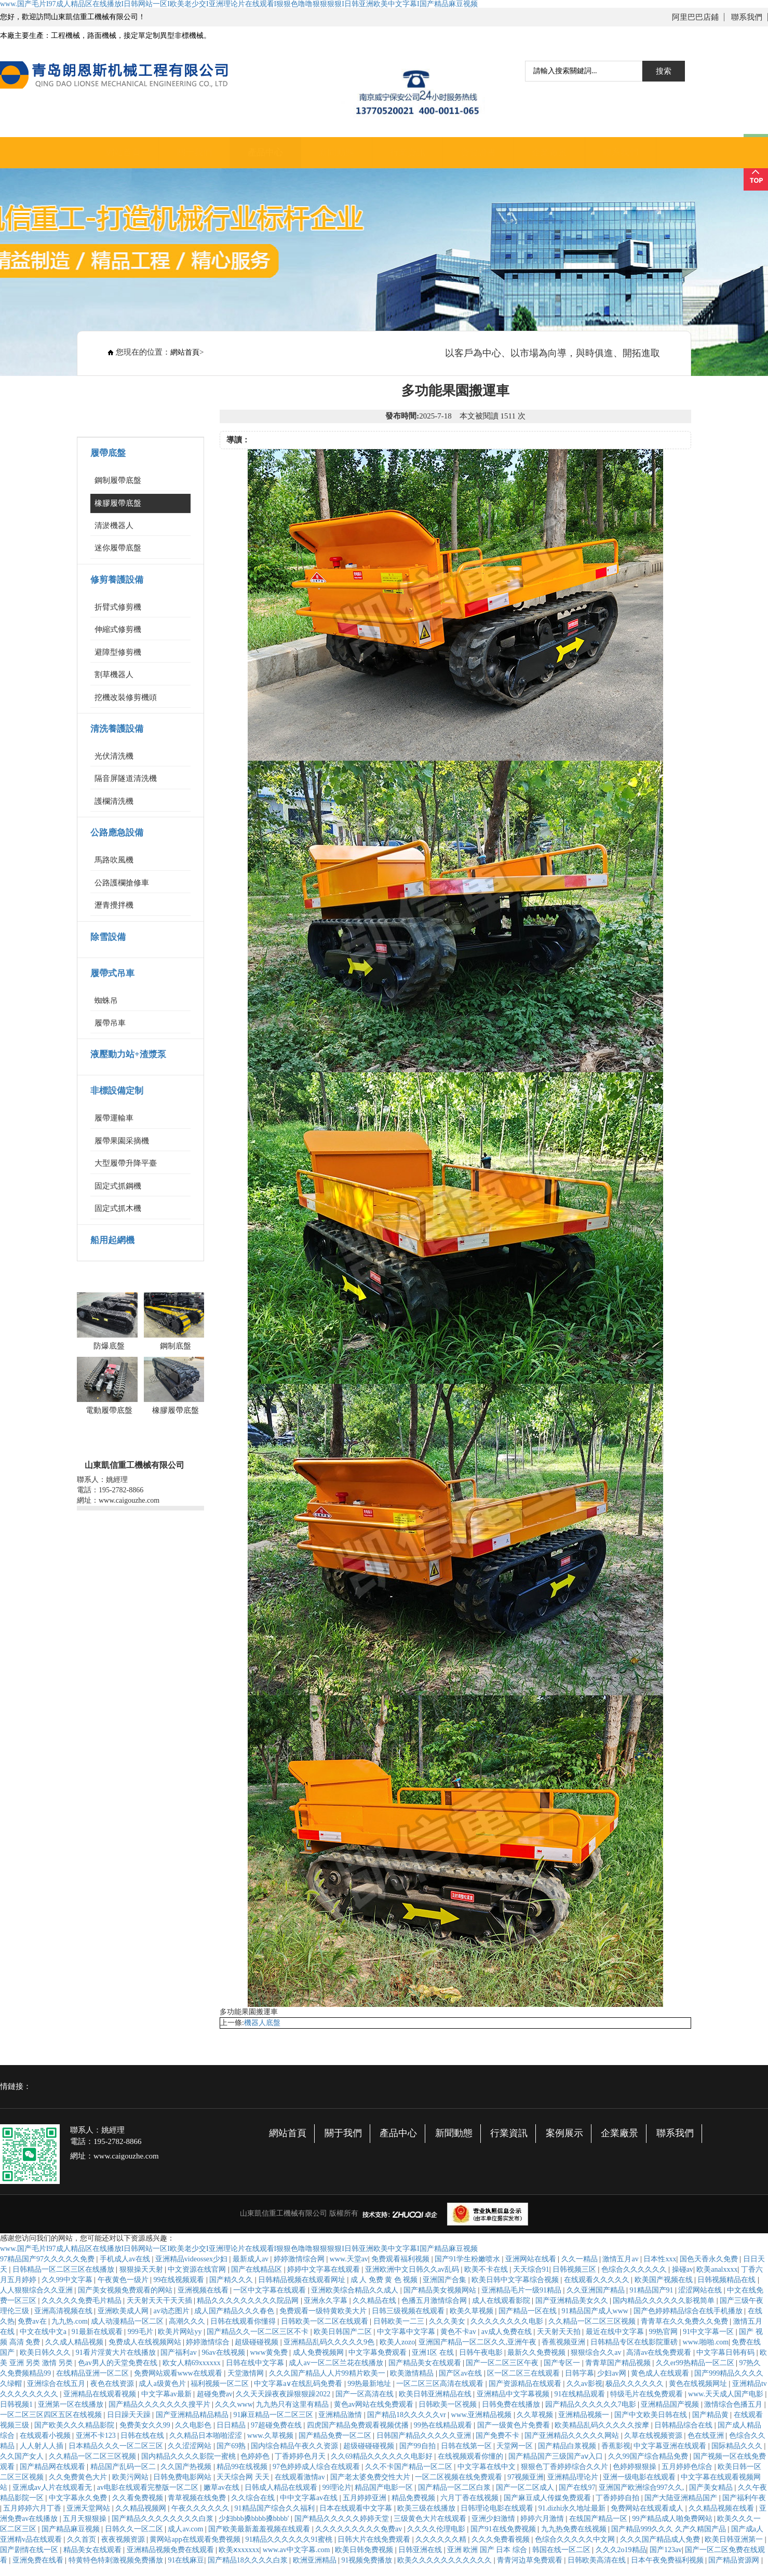 Image resolution: width=768 pixels, height=2576 pixels. What do you see at coordinates (124, 2280) in the screenshot?
I see `午夜黄色一级片` at bounding box center [124, 2280].